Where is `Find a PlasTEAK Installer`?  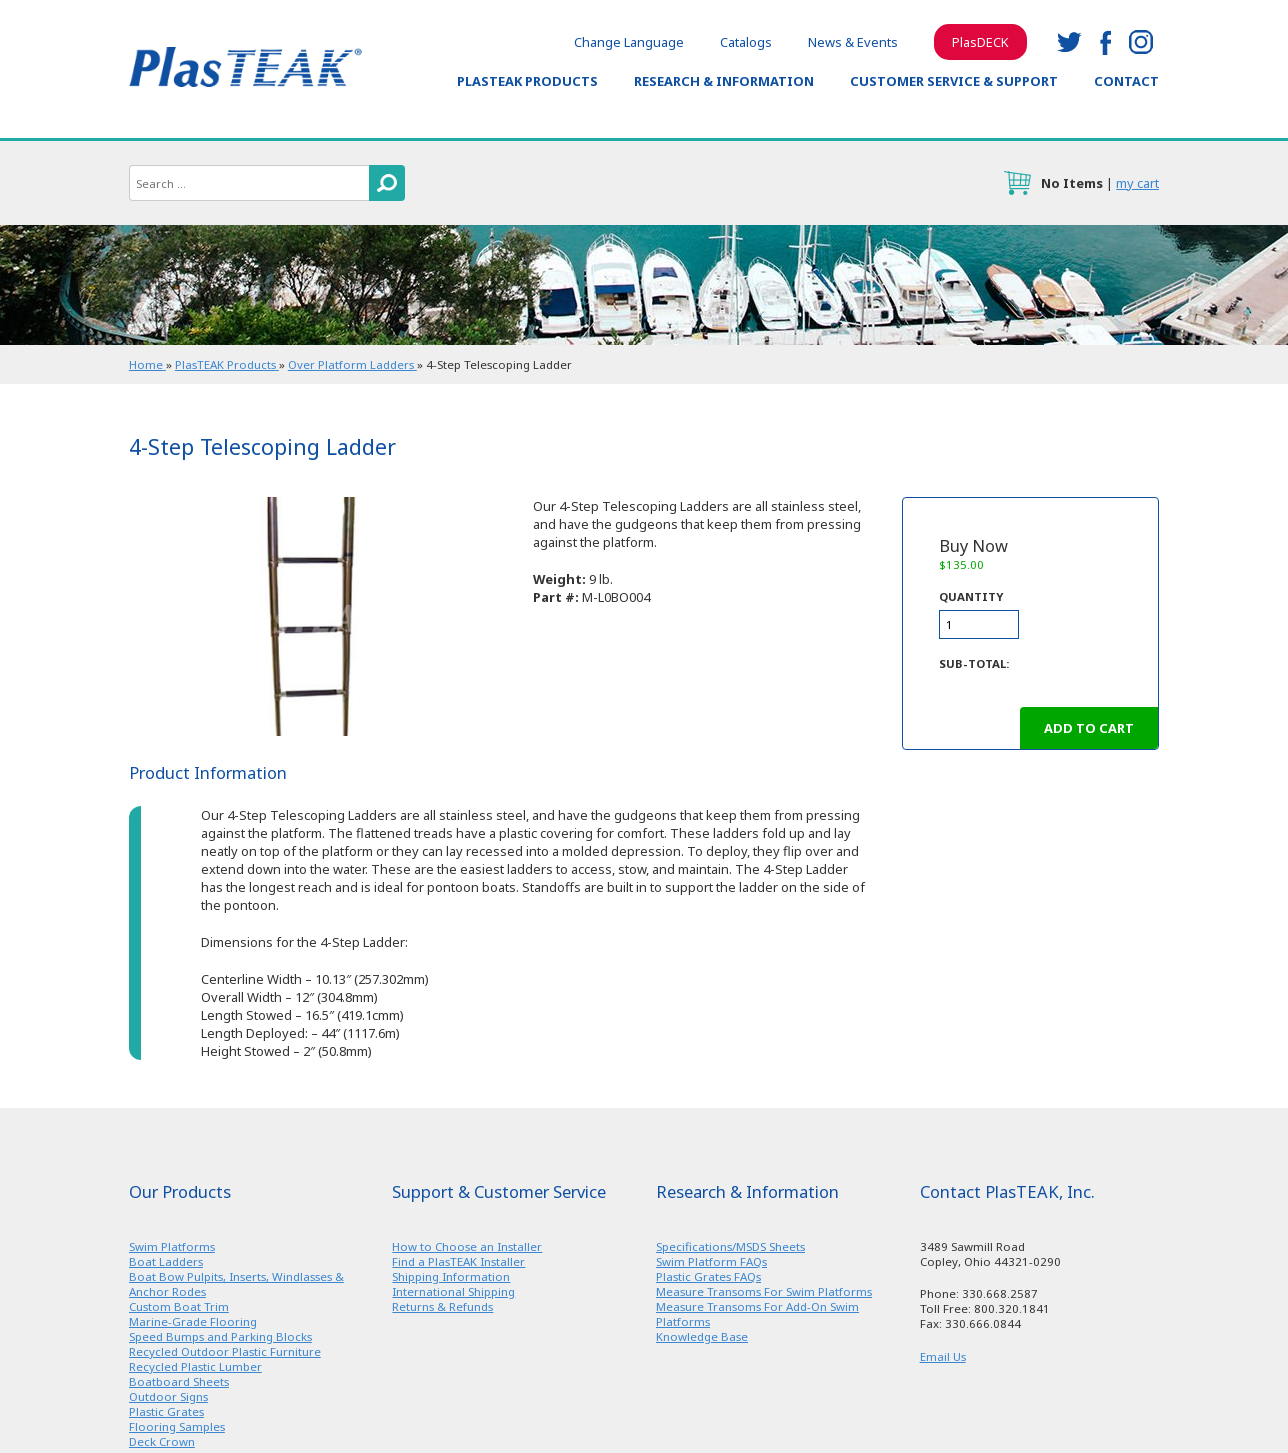
Find a PlasTEAK Installer is located at coordinates (458, 1261).